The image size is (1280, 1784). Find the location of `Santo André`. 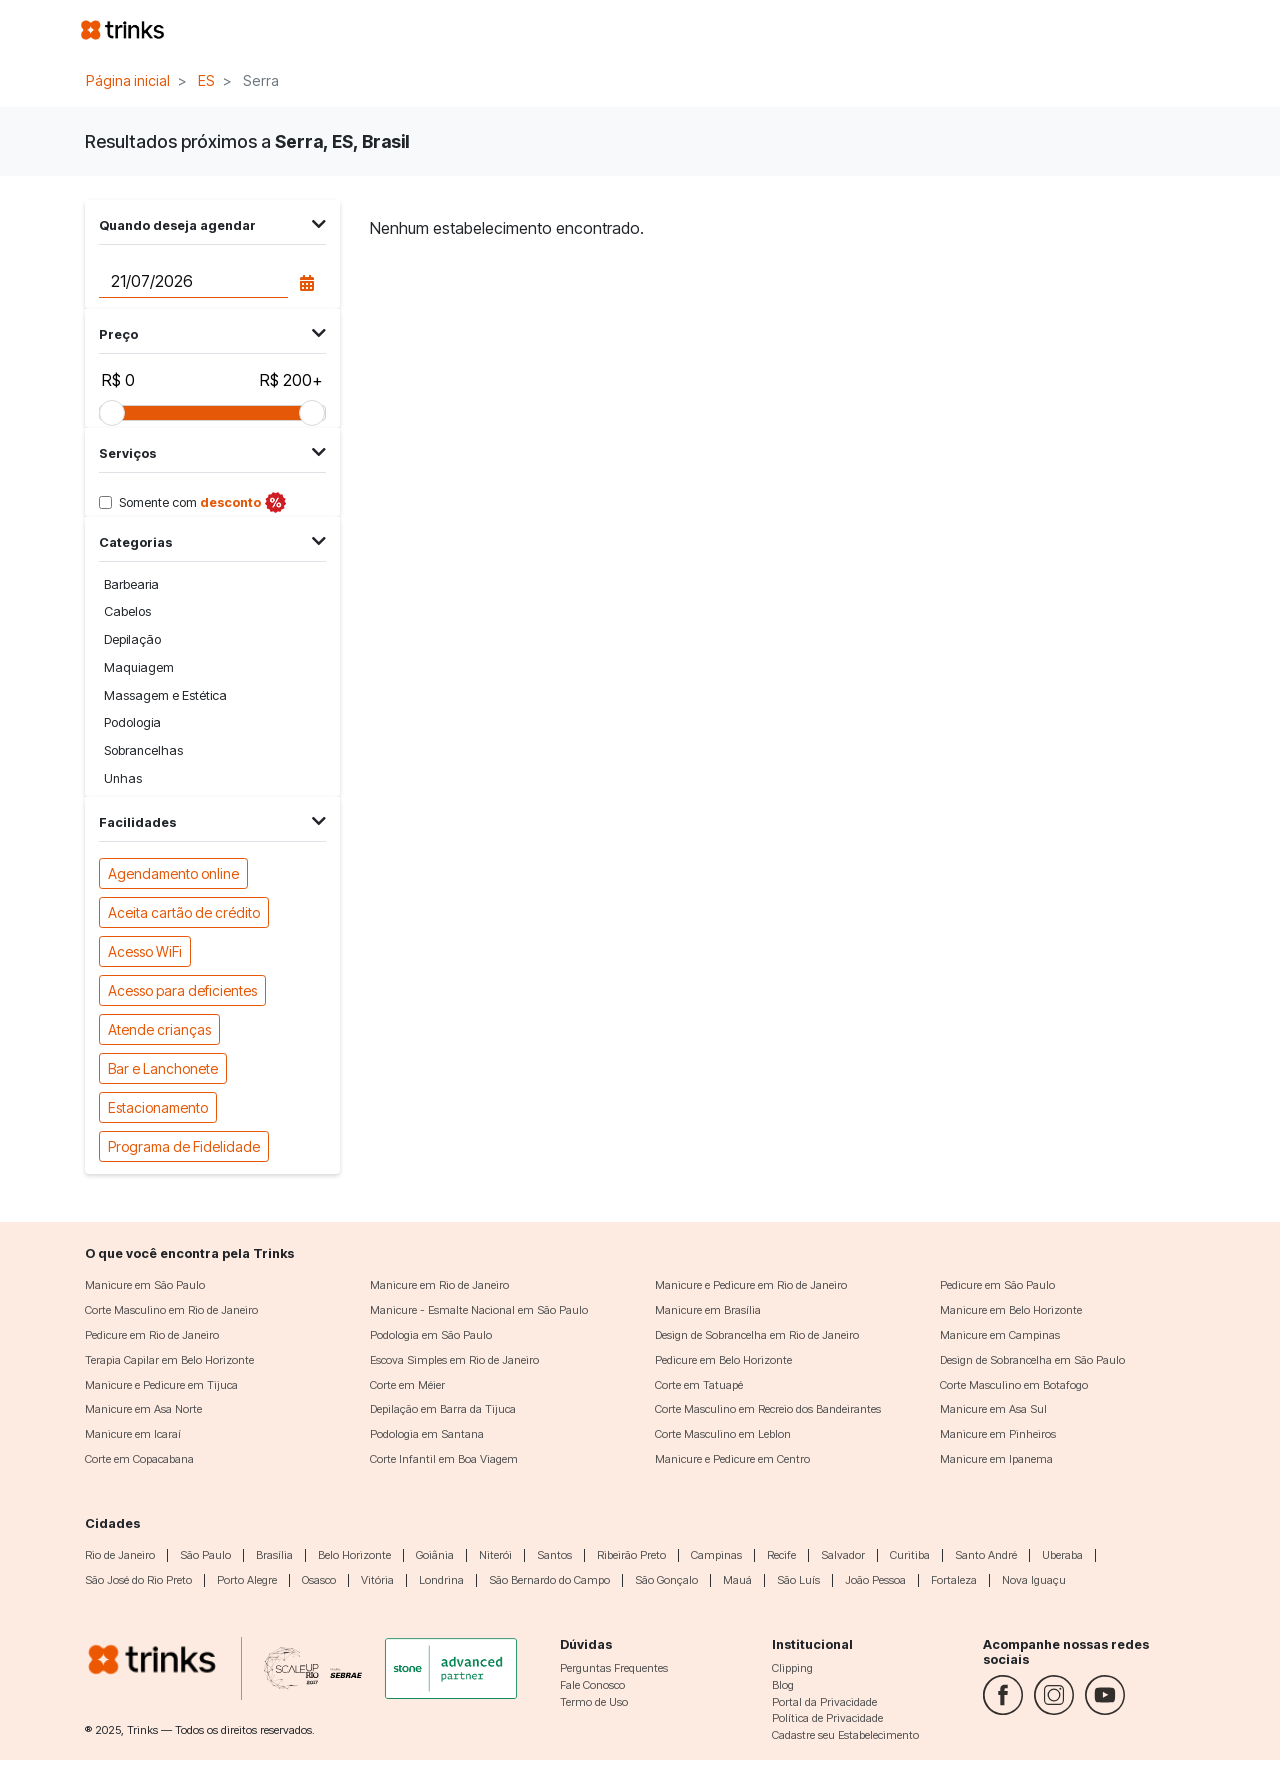

Santo André is located at coordinates (986, 1555).